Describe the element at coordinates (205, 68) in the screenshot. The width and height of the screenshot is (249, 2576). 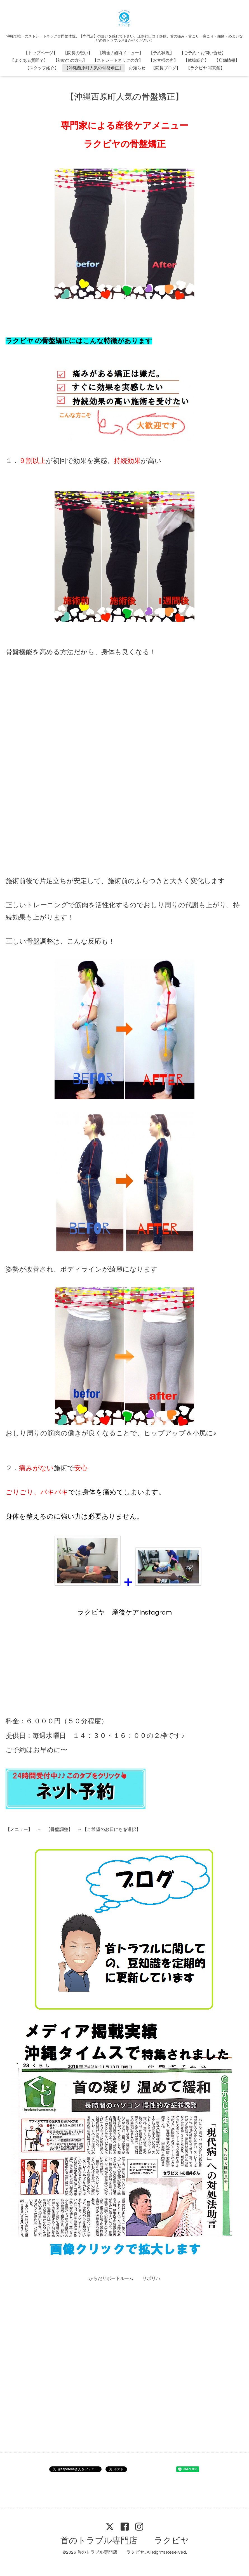
I see `【ラクビヤ 写真館】` at that location.